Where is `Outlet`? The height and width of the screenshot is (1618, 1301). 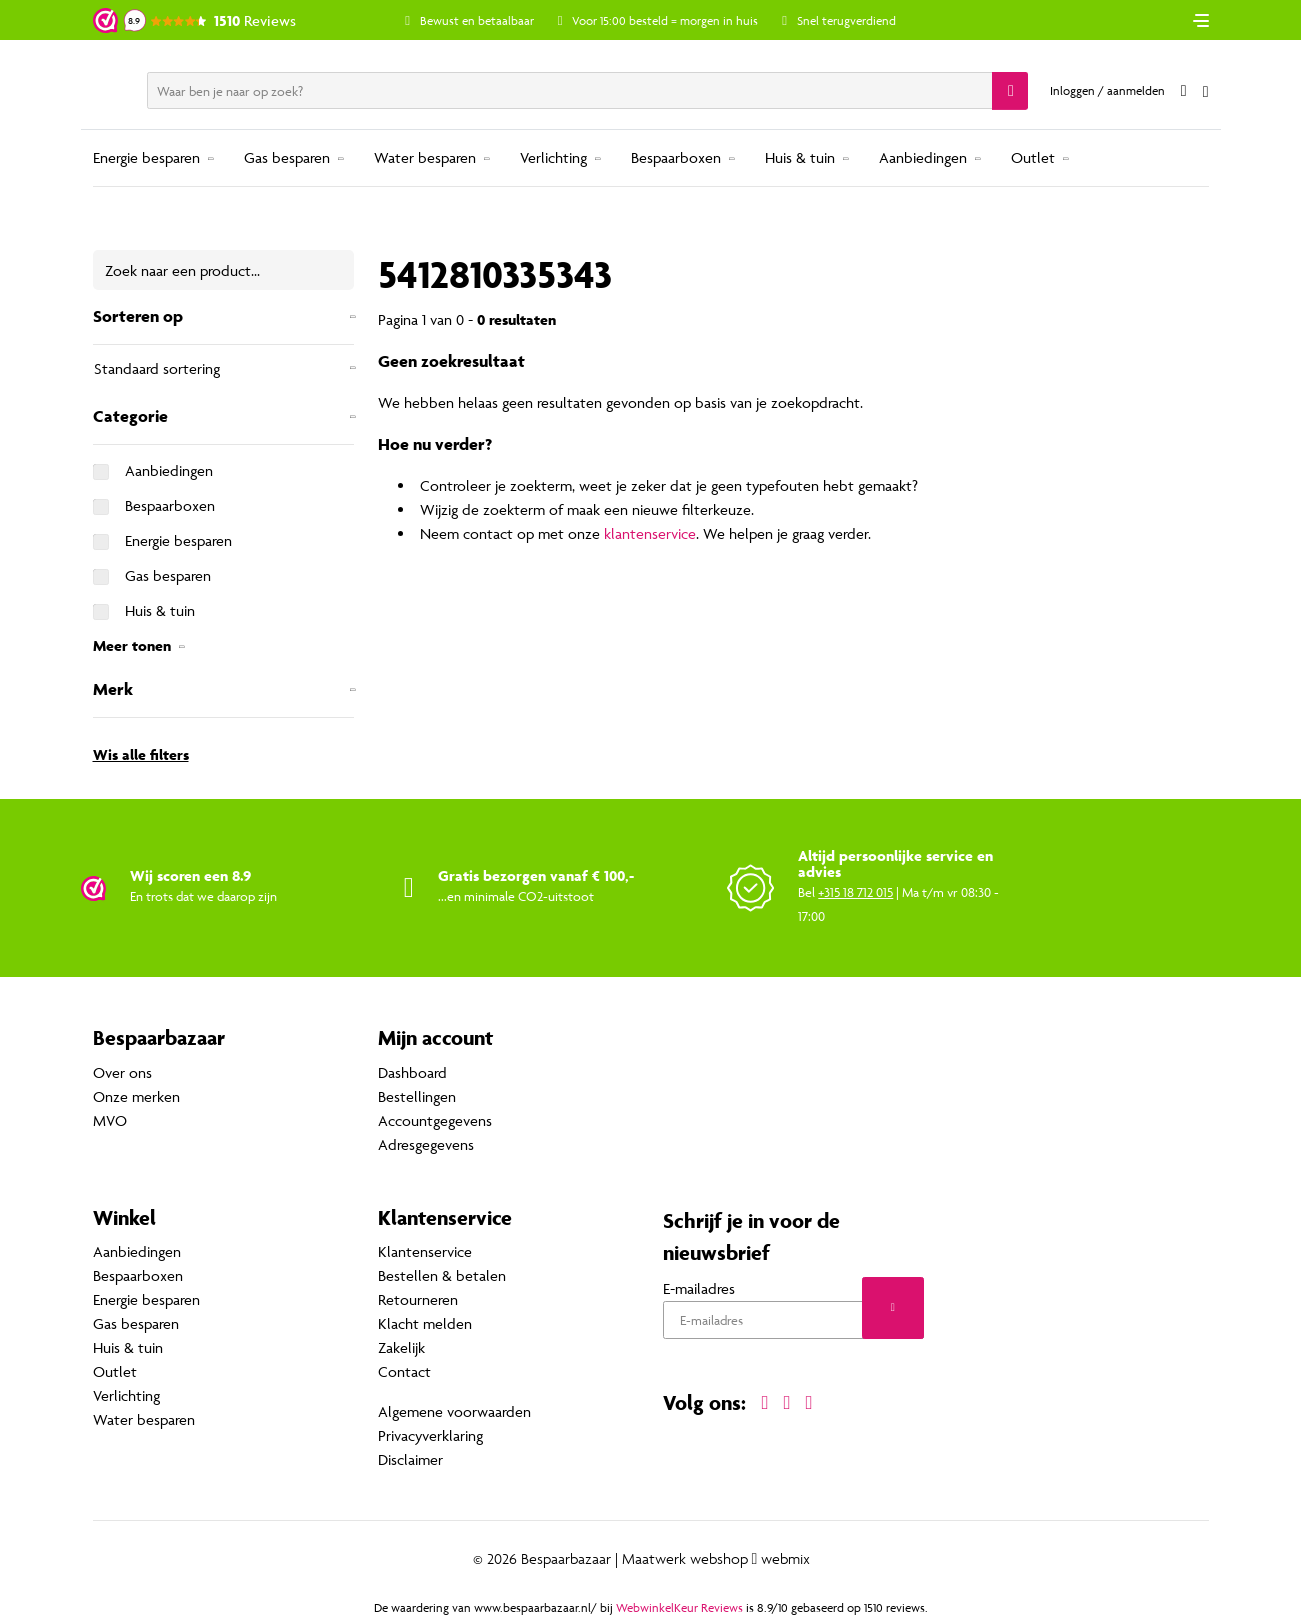
Outlet is located at coordinates (1033, 157).